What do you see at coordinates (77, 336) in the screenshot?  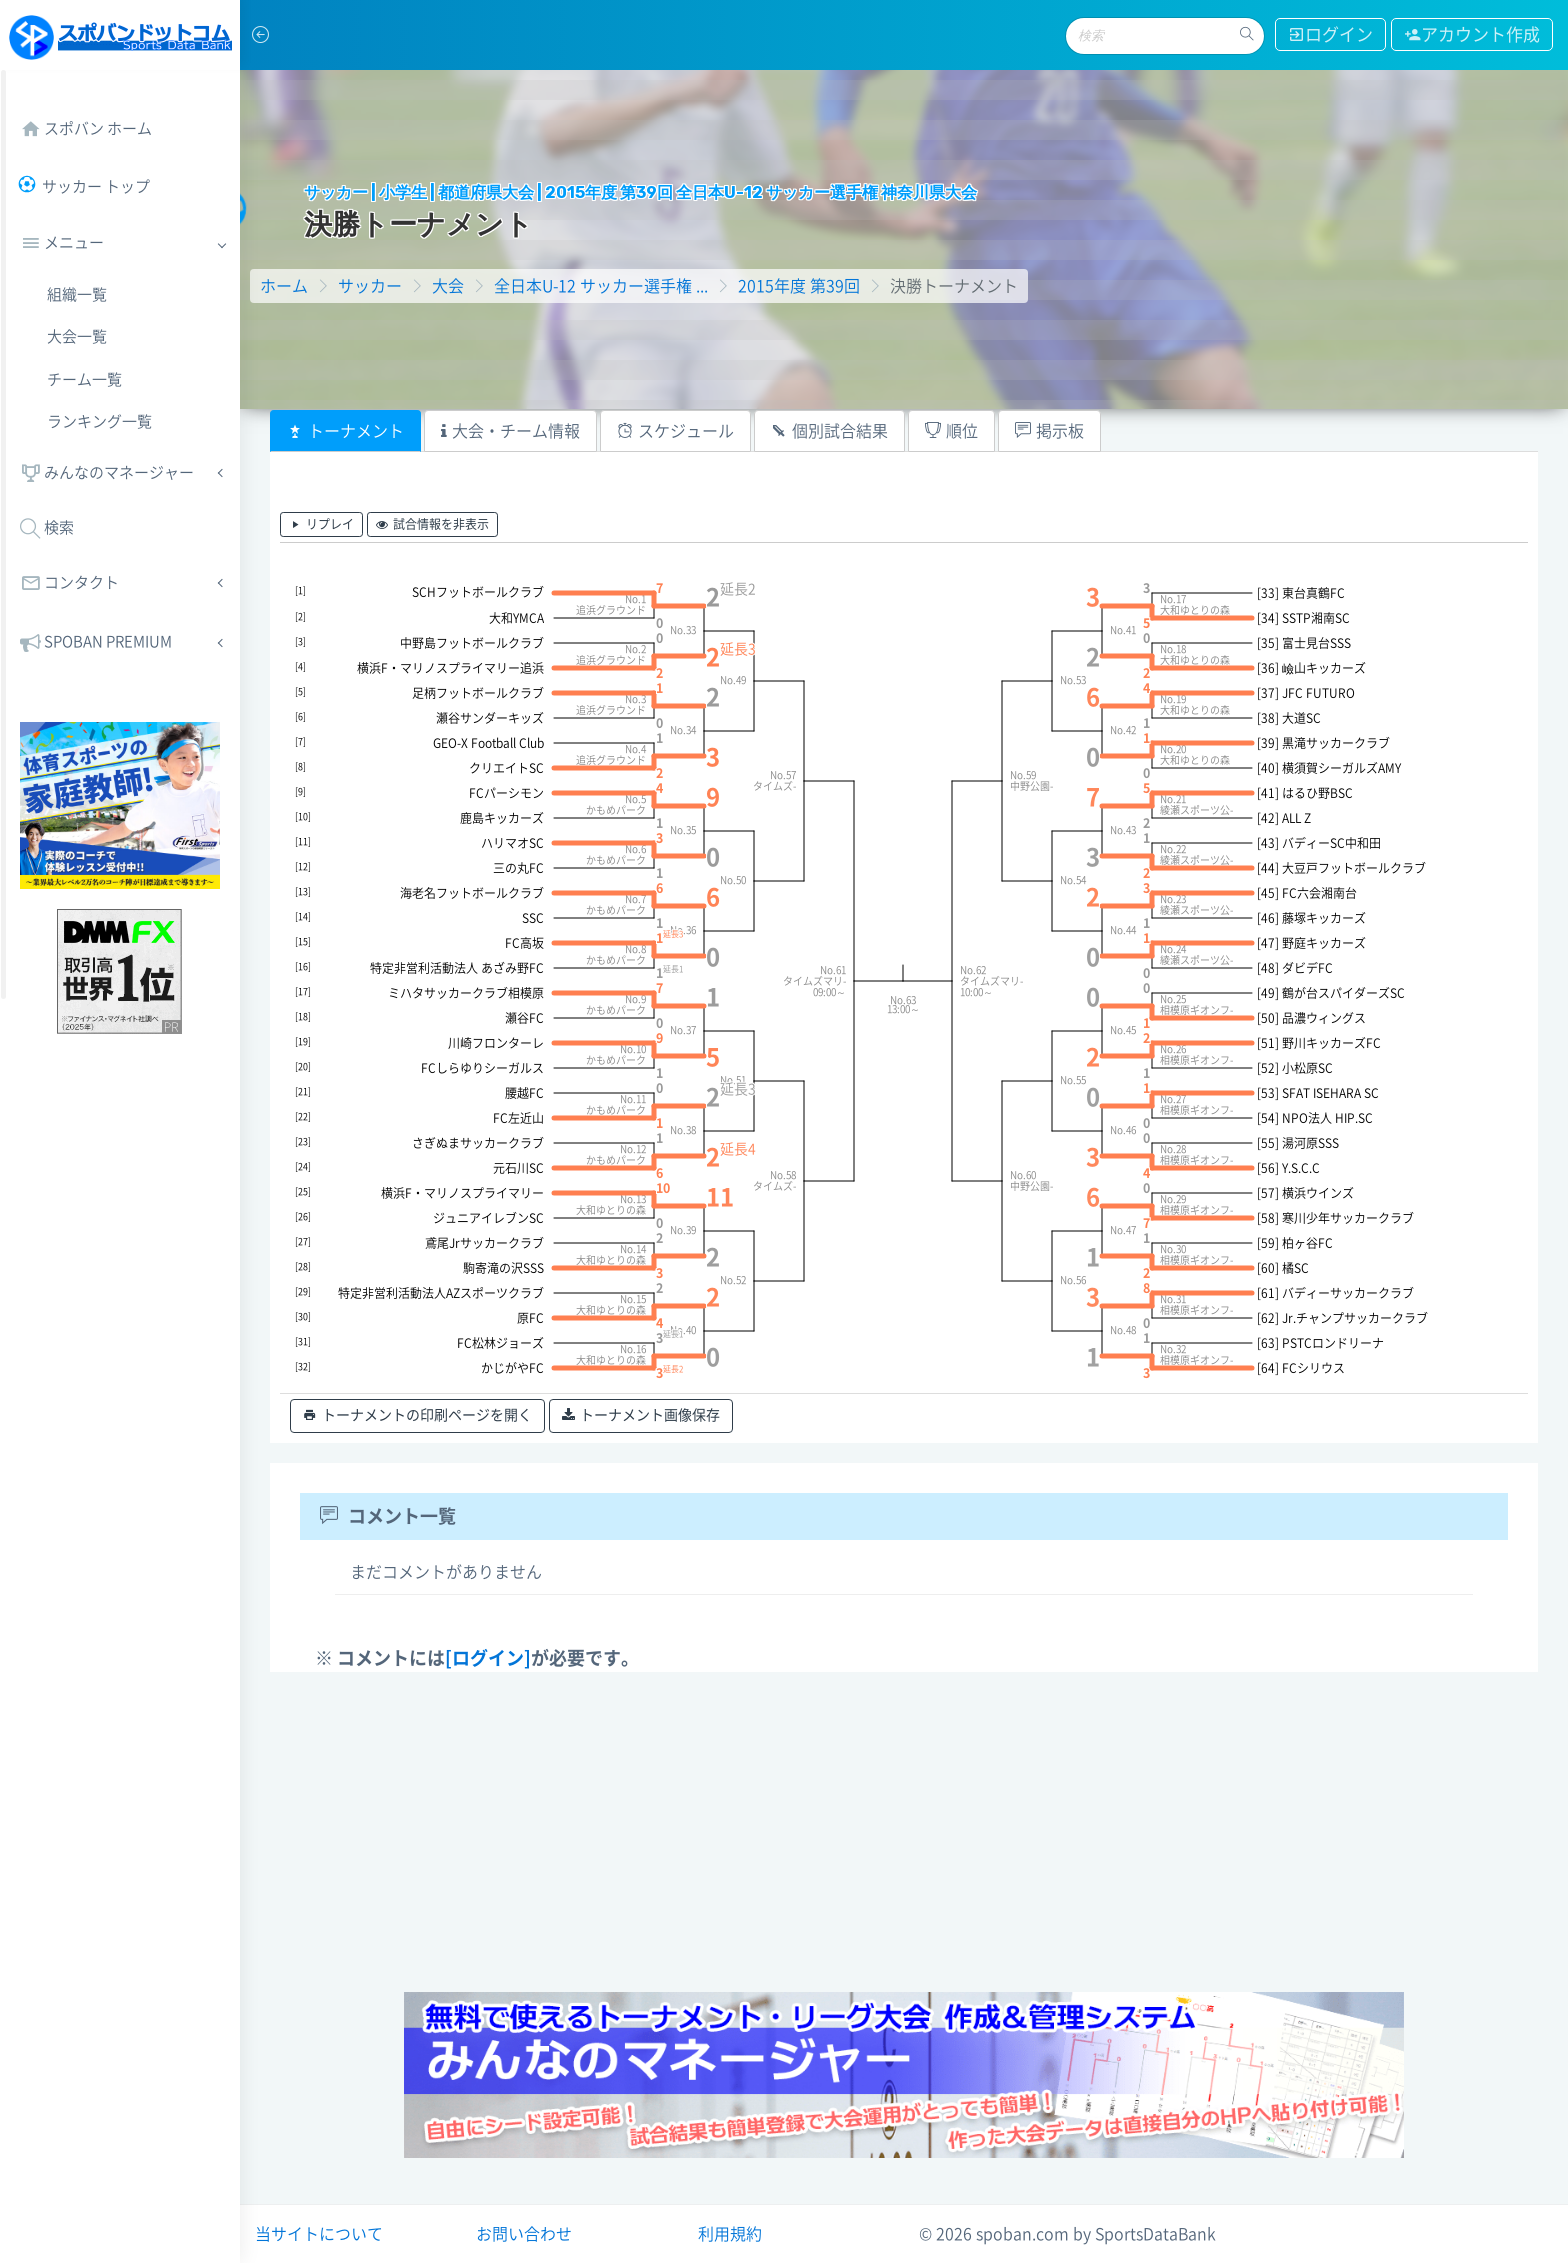 I see `大会一覧` at bounding box center [77, 336].